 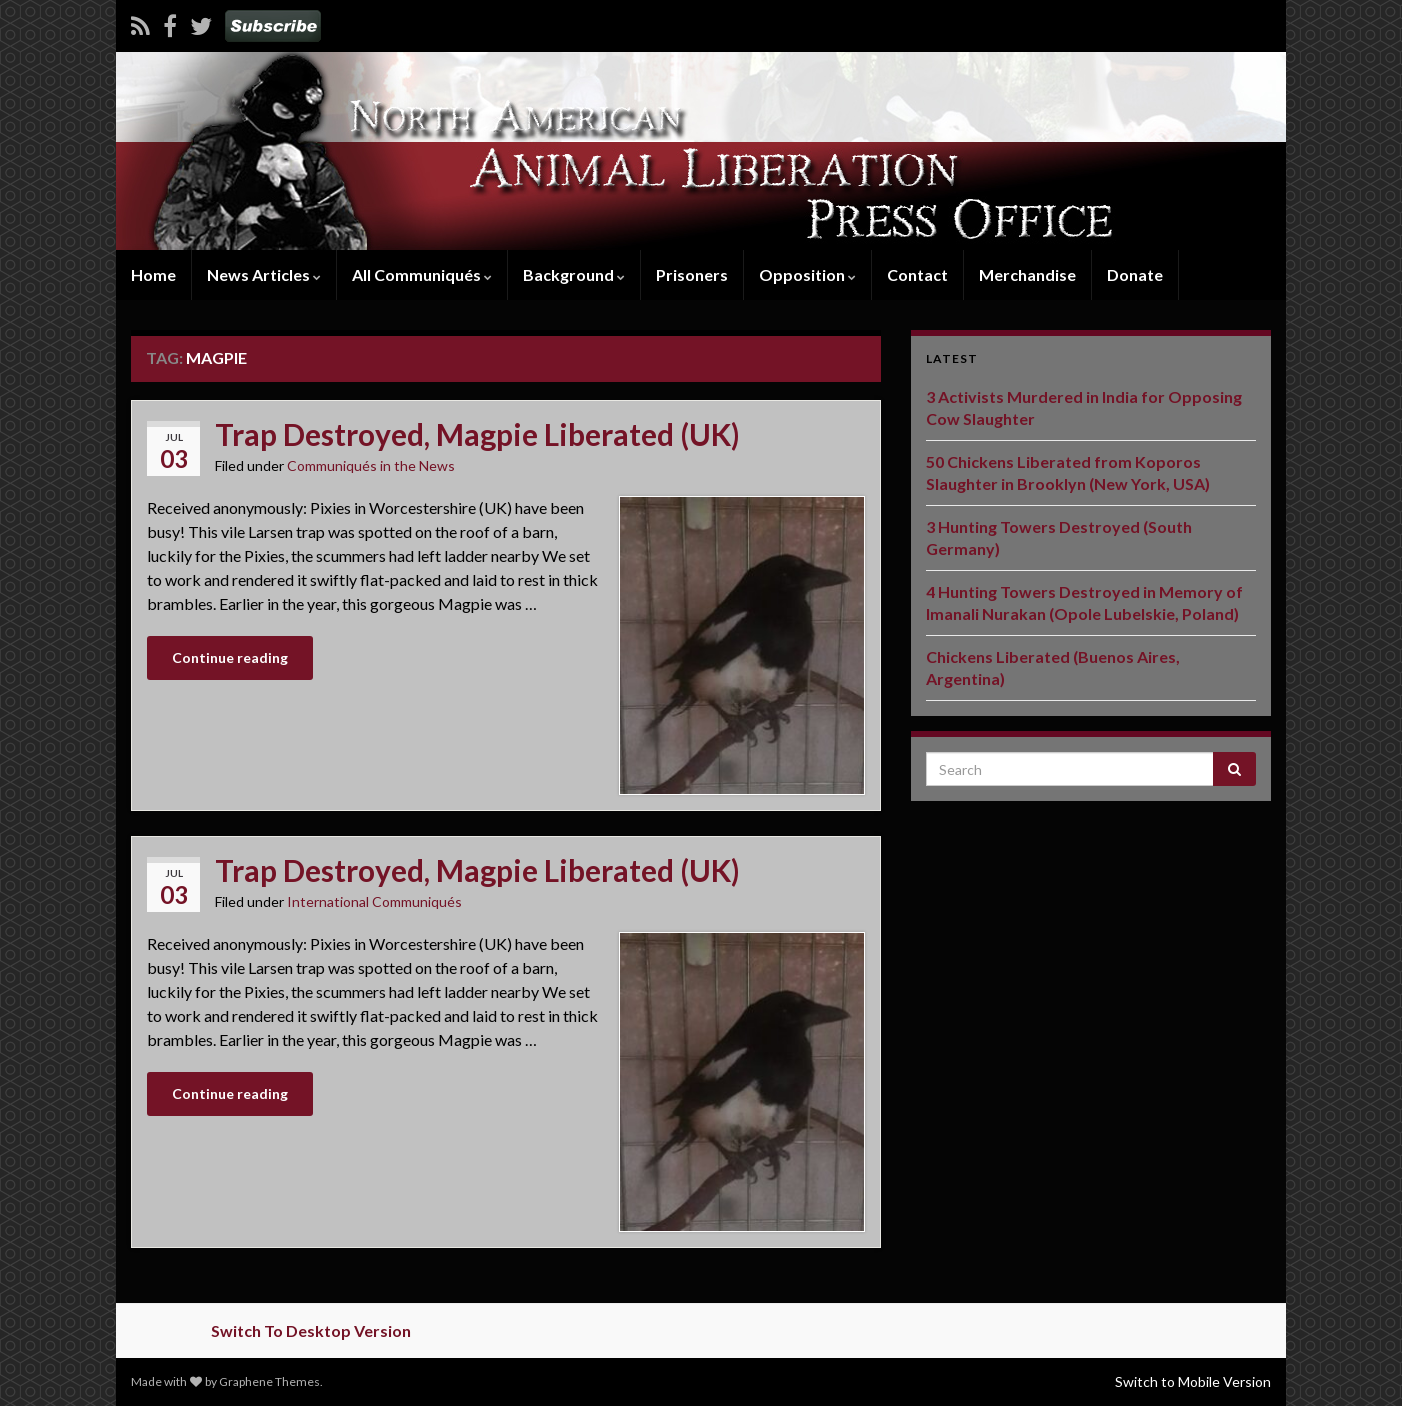 What do you see at coordinates (153, 274) in the screenshot?
I see `Home` at bounding box center [153, 274].